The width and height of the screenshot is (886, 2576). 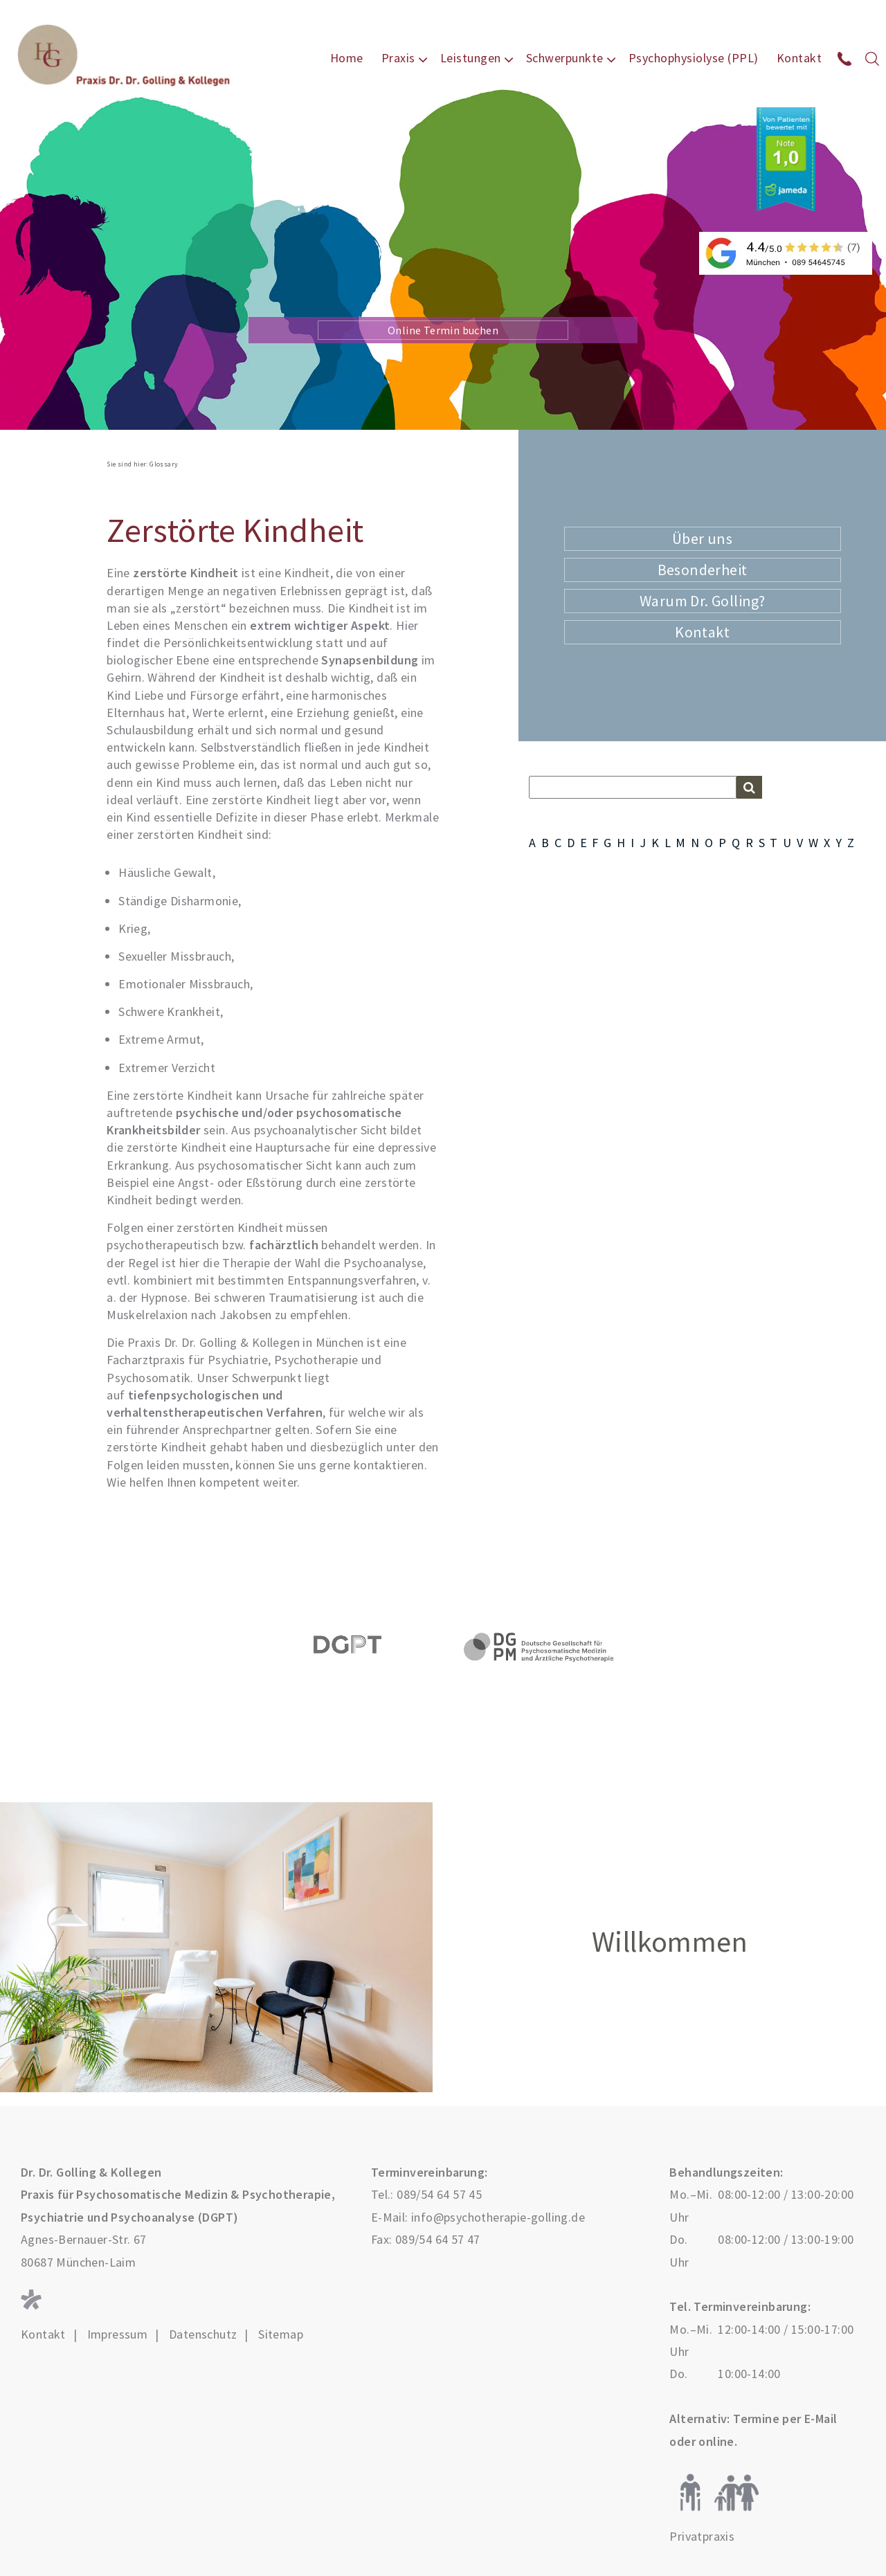 I want to click on Datenschutz, so click(x=203, y=2334).